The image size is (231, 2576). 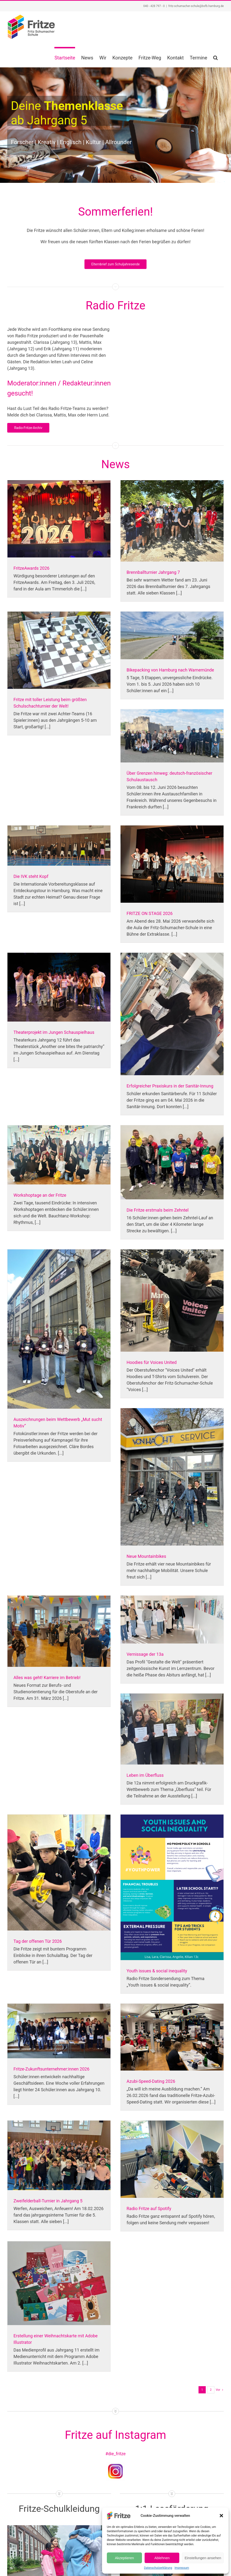 What do you see at coordinates (30, 876) in the screenshot?
I see `Die IVK steht Kopf` at bounding box center [30, 876].